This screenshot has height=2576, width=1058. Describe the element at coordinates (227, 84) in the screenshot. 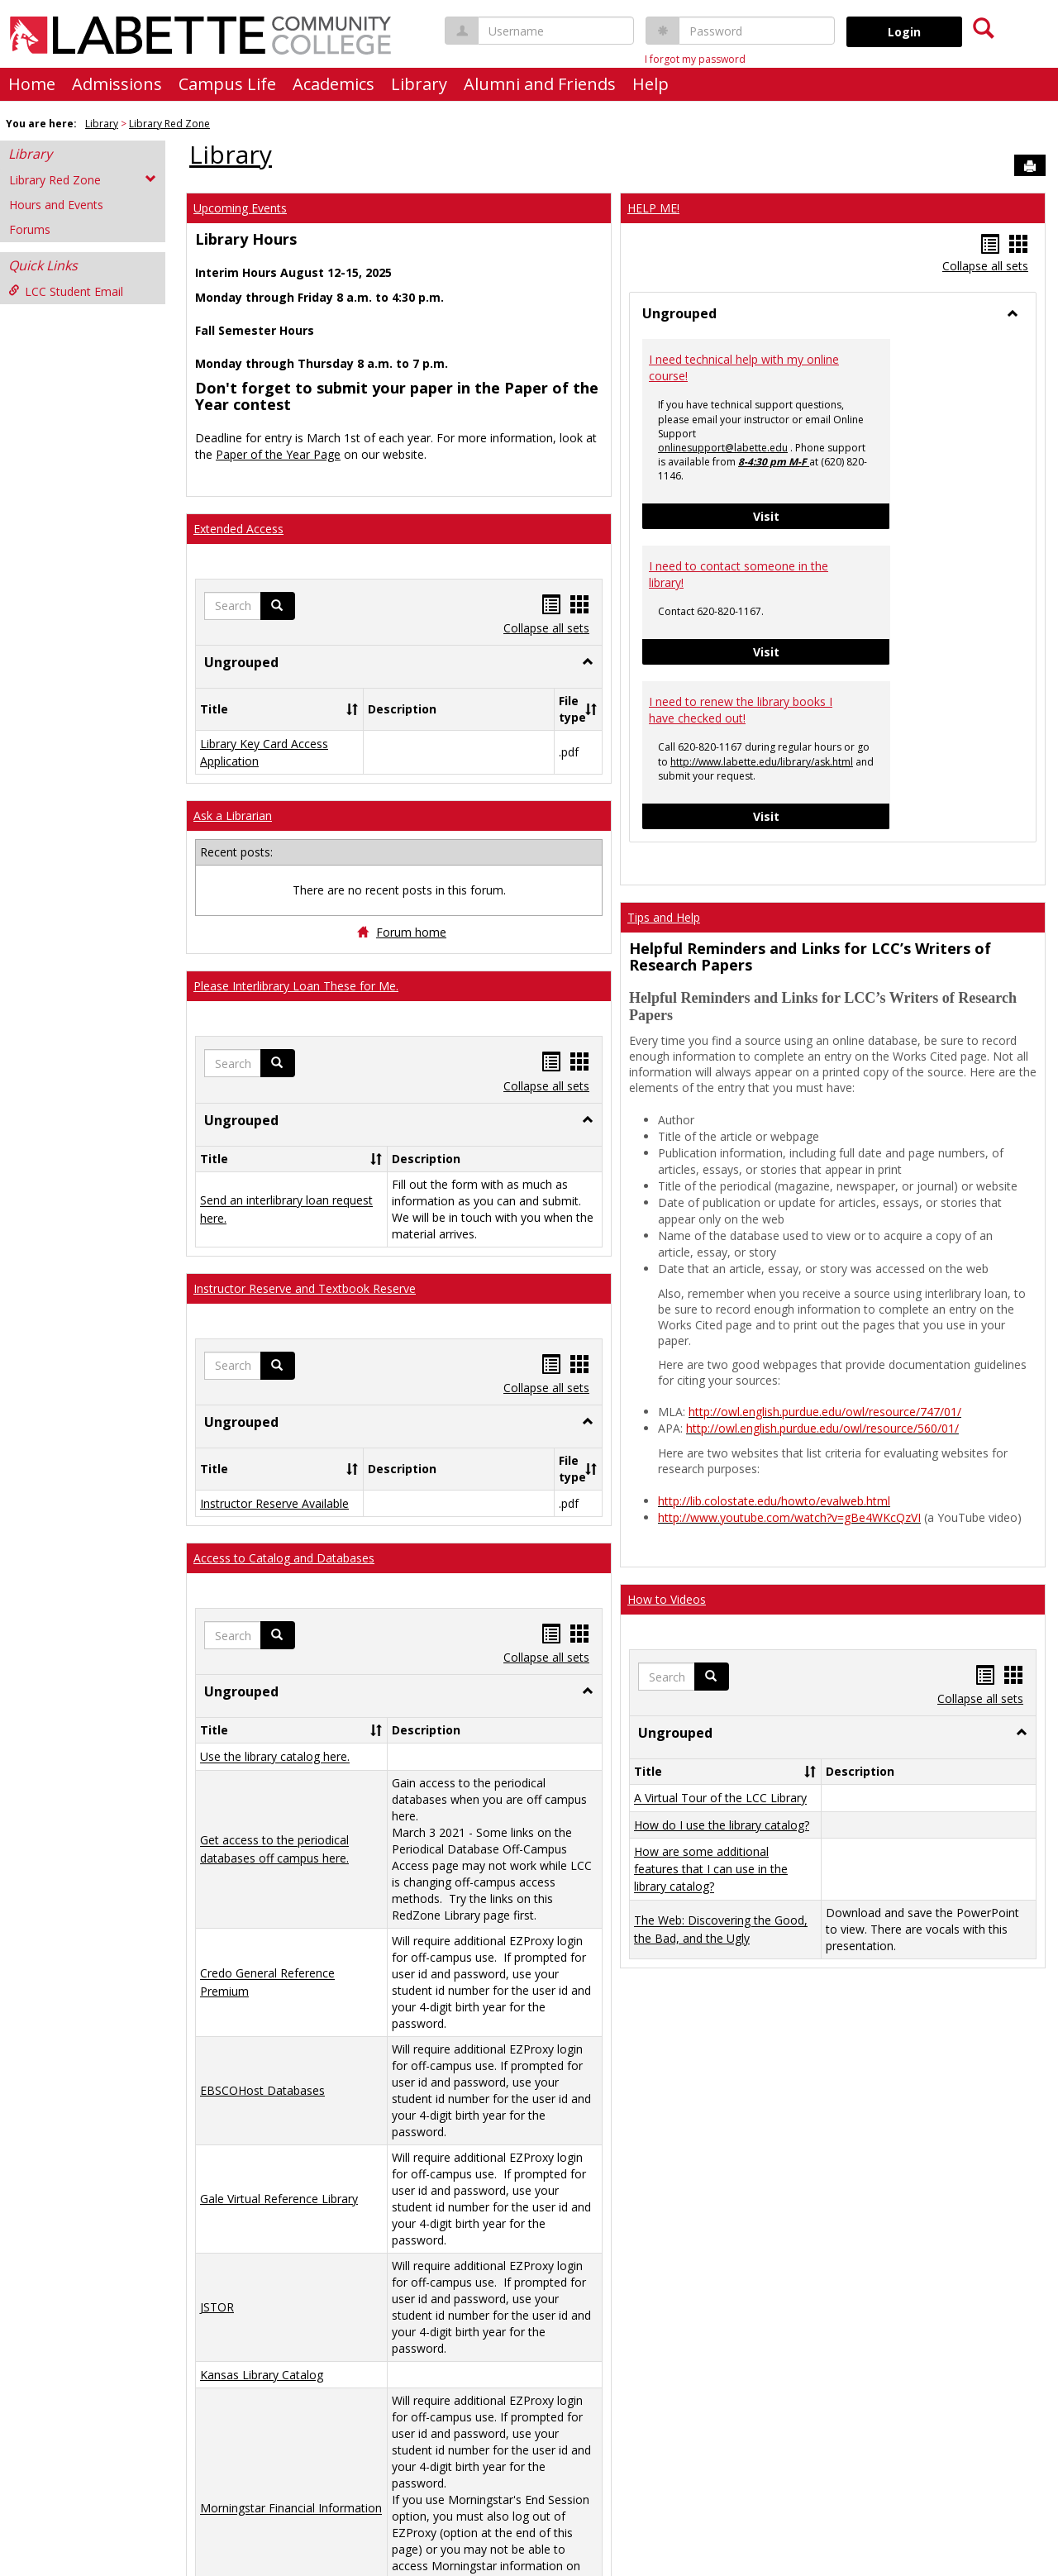

I see `Campus Life` at that location.